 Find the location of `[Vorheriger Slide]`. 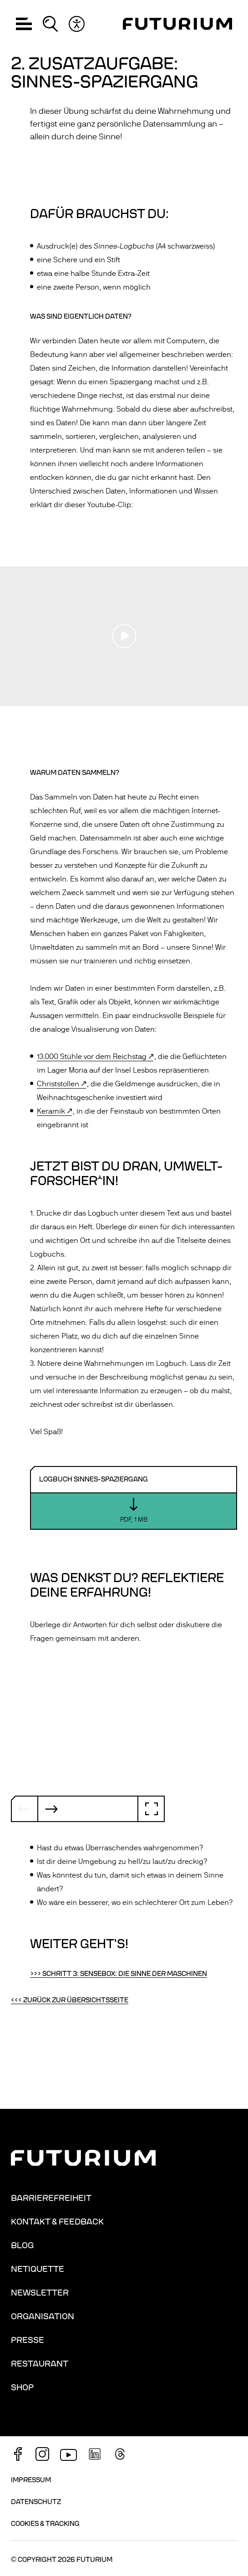

[Vorheriger Slide] is located at coordinates (24, 1809).